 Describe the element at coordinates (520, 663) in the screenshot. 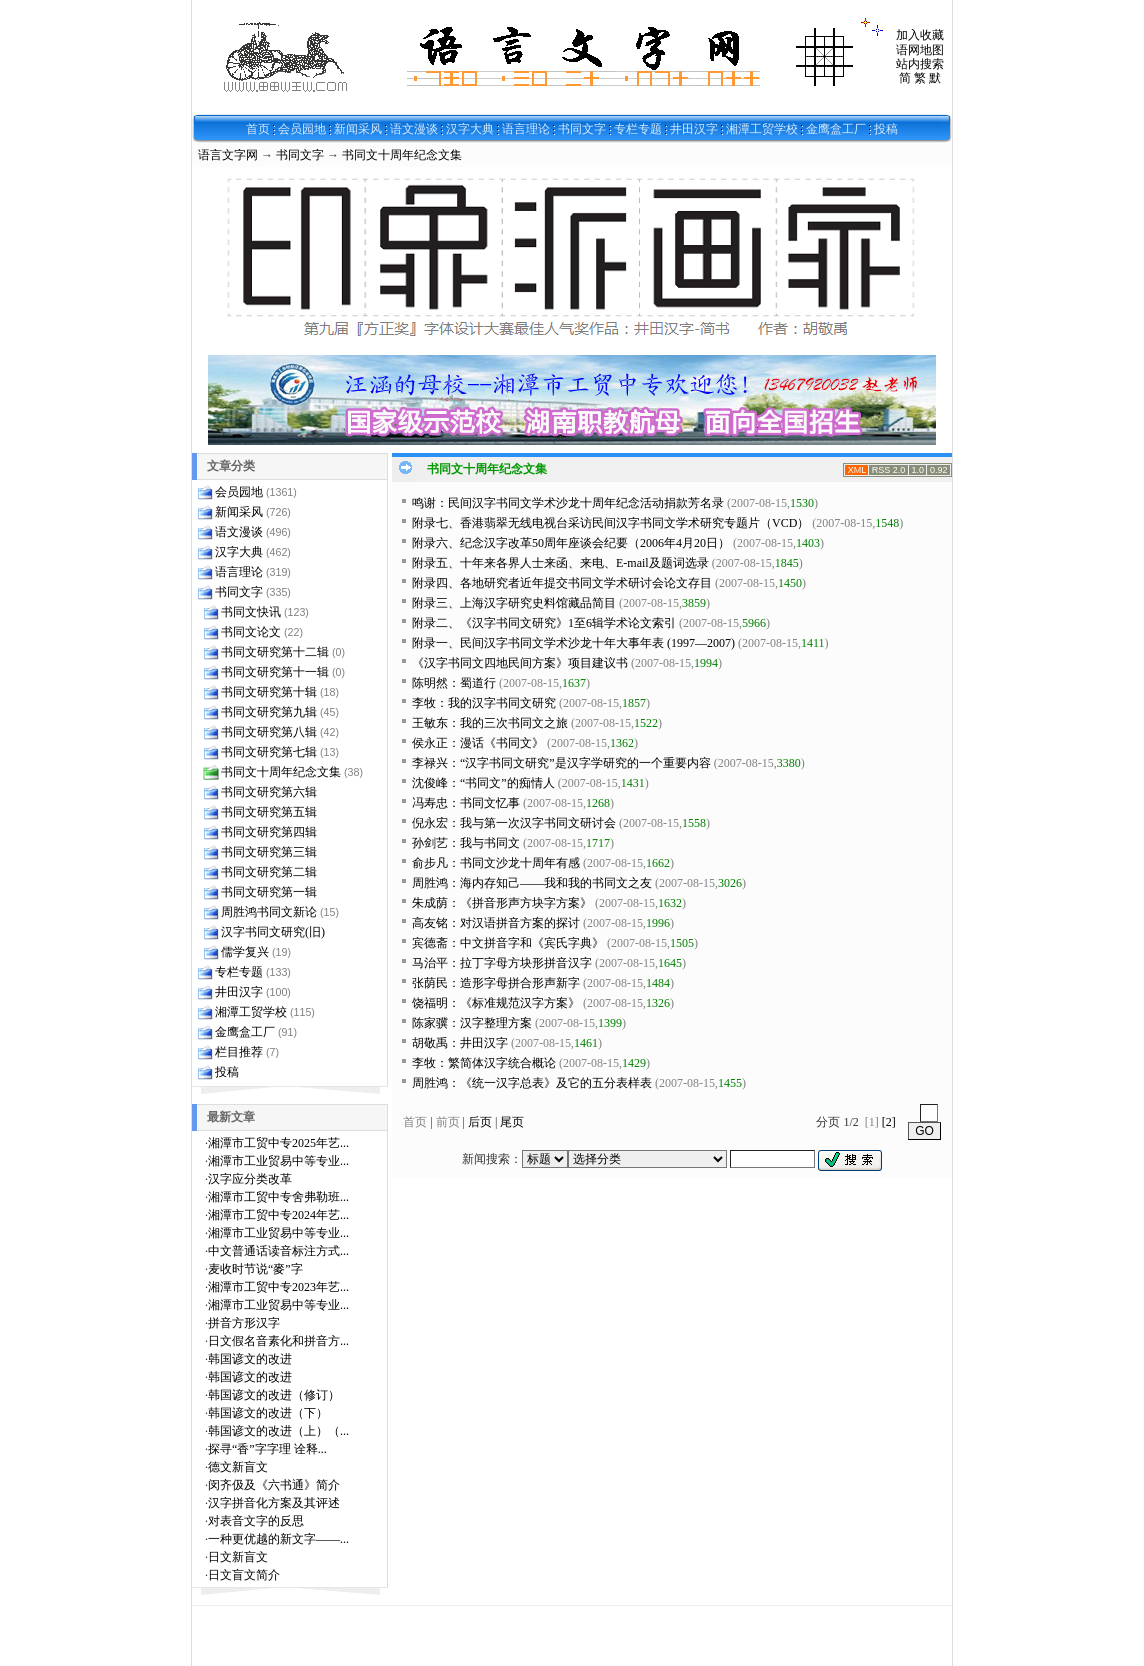

I see `《汉字书同文四地民间方案》项目建议书` at that location.